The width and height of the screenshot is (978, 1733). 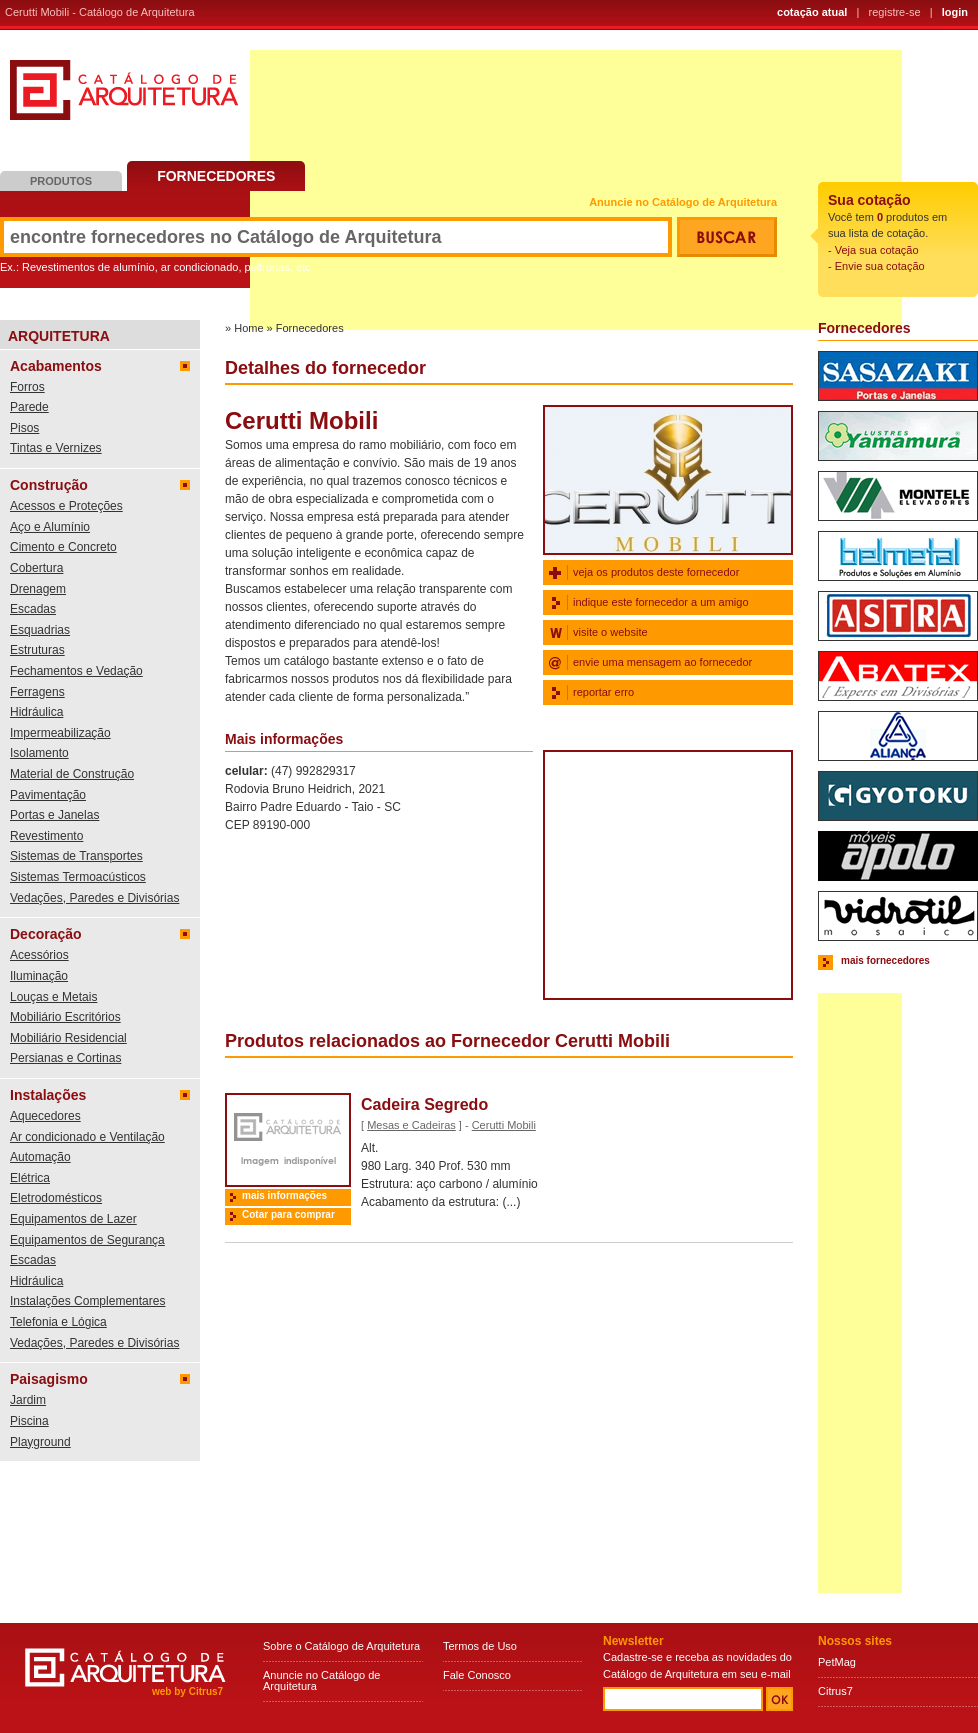 What do you see at coordinates (54, 815) in the screenshot?
I see `Portas e Janelas` at bounding box center [54, 815].